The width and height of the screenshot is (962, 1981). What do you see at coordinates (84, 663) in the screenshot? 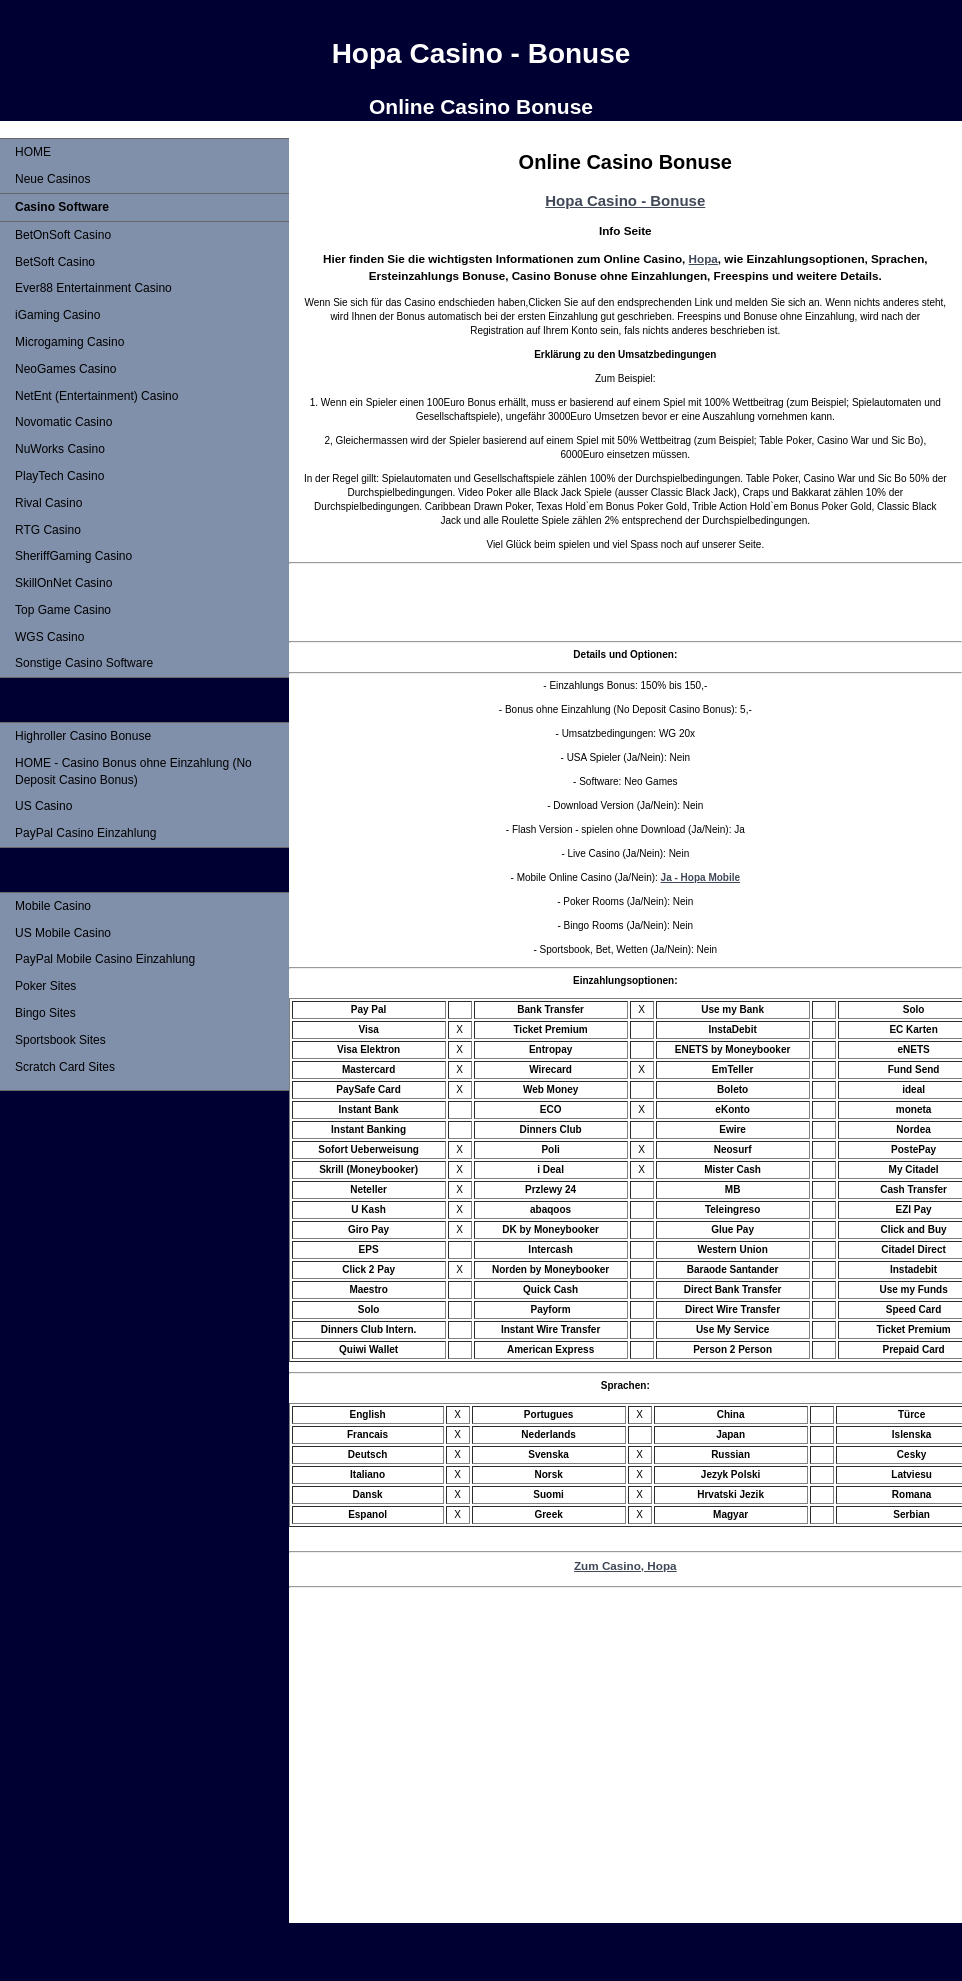
I see `Sonstige Casino Software` at bounding box center [84, 663].